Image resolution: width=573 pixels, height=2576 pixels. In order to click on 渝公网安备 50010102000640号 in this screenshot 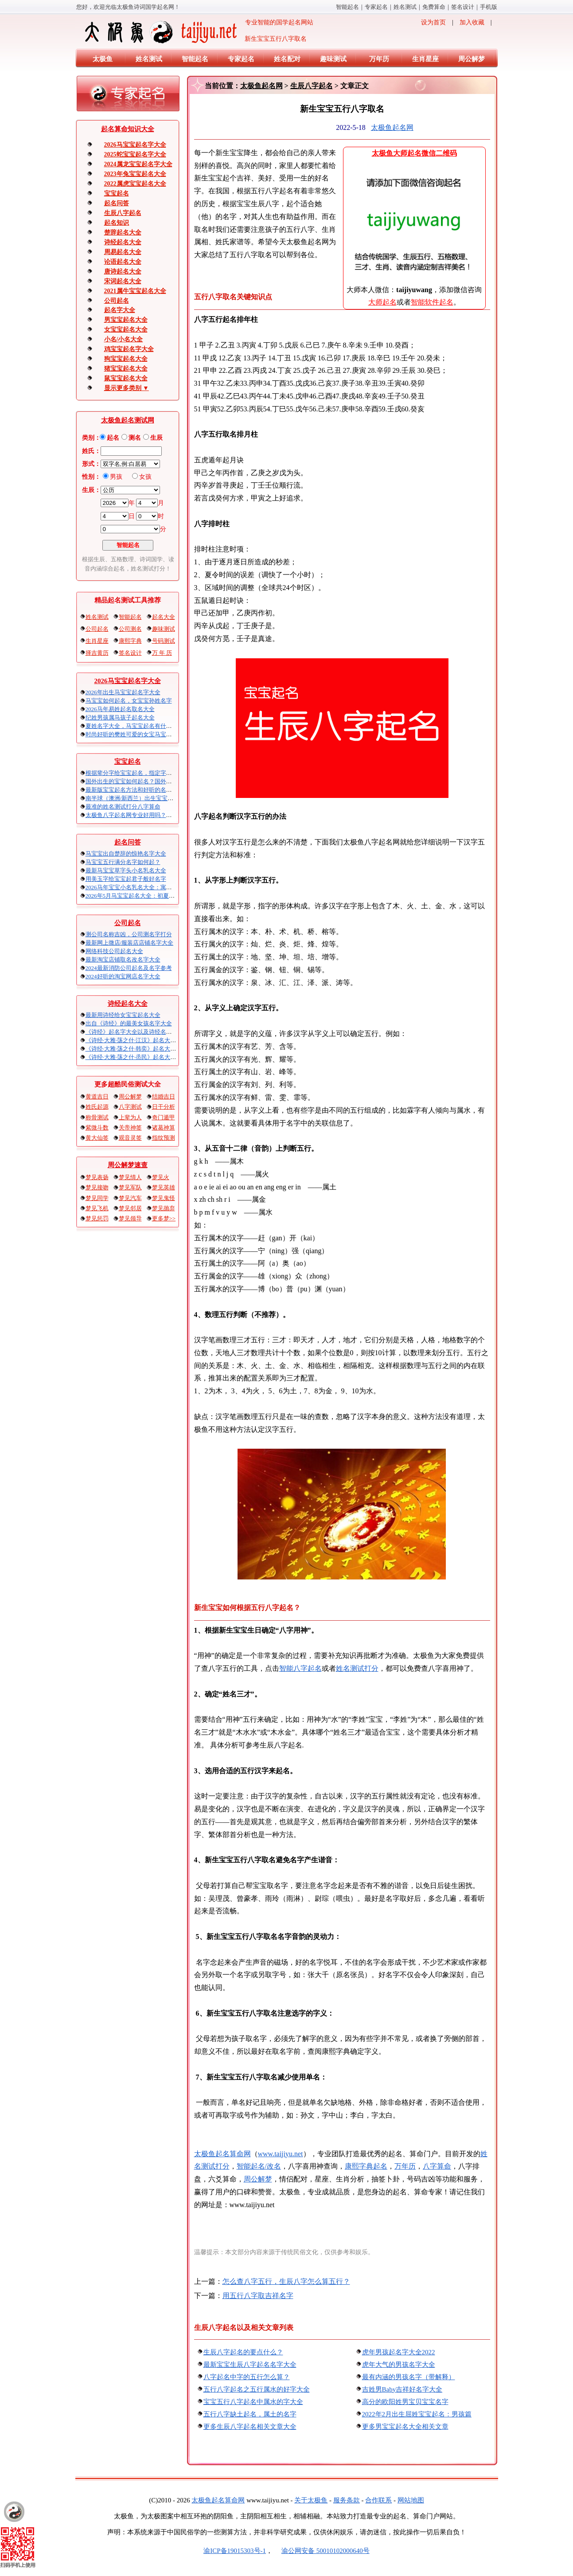, I will do `click(321, 2550)`.